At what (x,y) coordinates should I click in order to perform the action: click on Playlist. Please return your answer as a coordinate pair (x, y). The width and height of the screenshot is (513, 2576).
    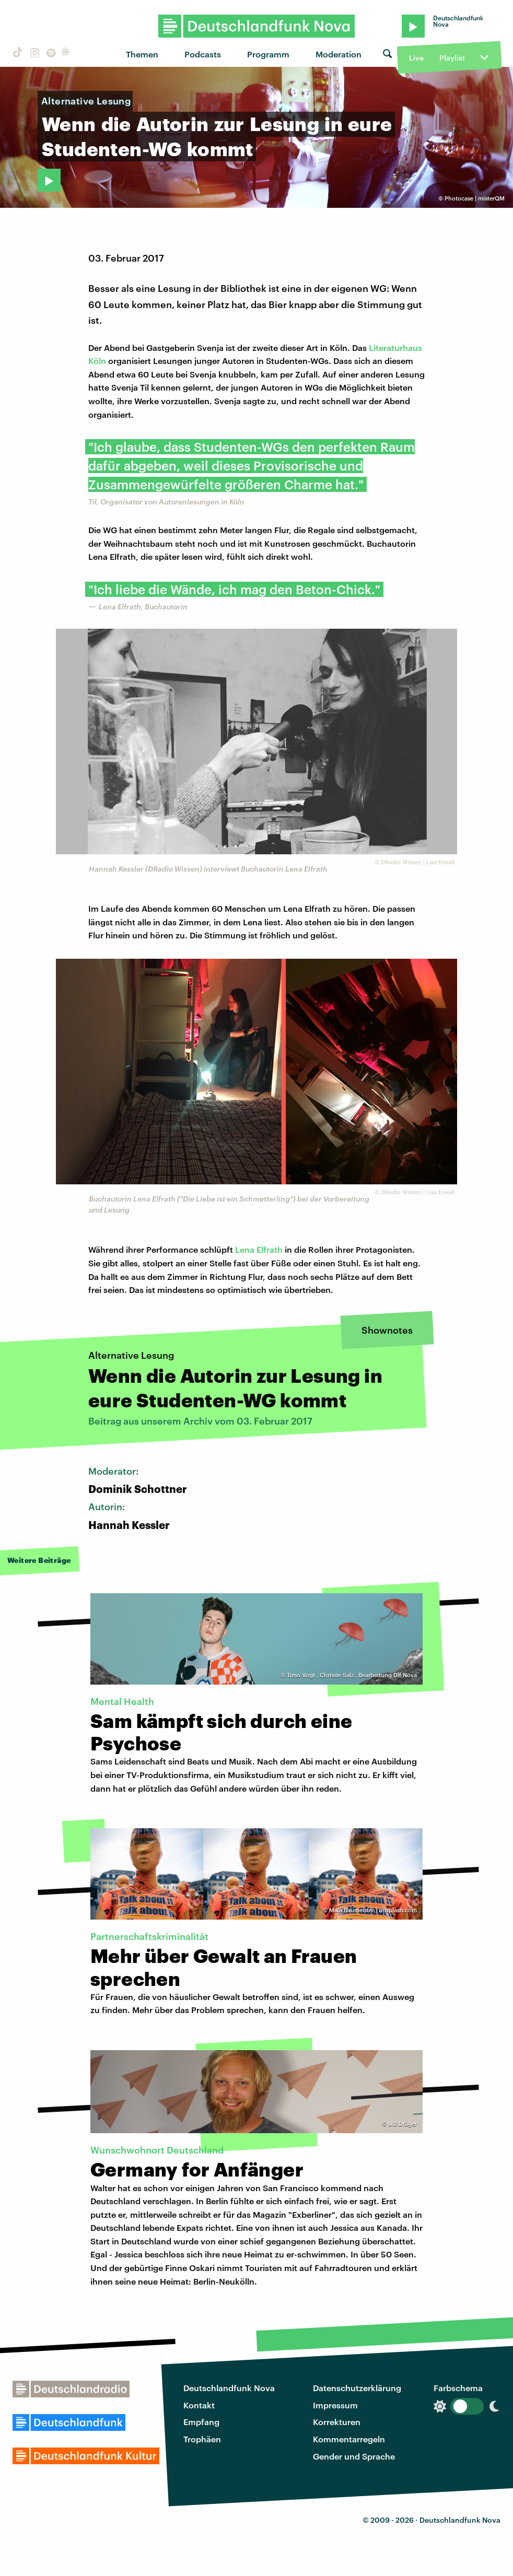
    Looking at the image, I should click on (452, 57).